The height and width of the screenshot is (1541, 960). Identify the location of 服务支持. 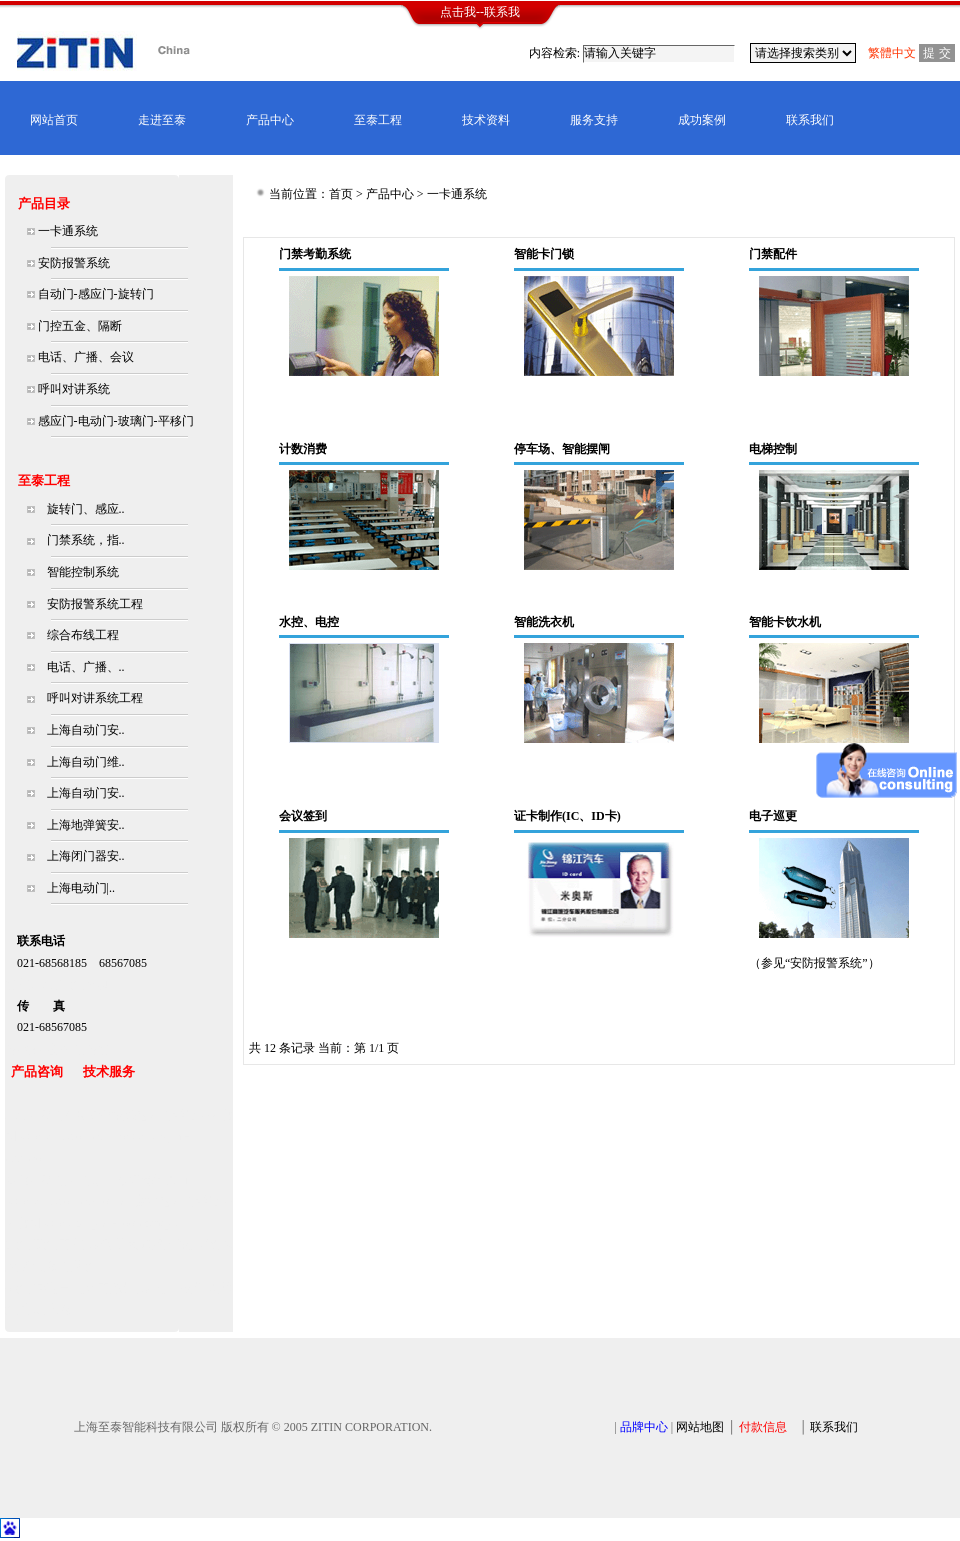
(594, 120).